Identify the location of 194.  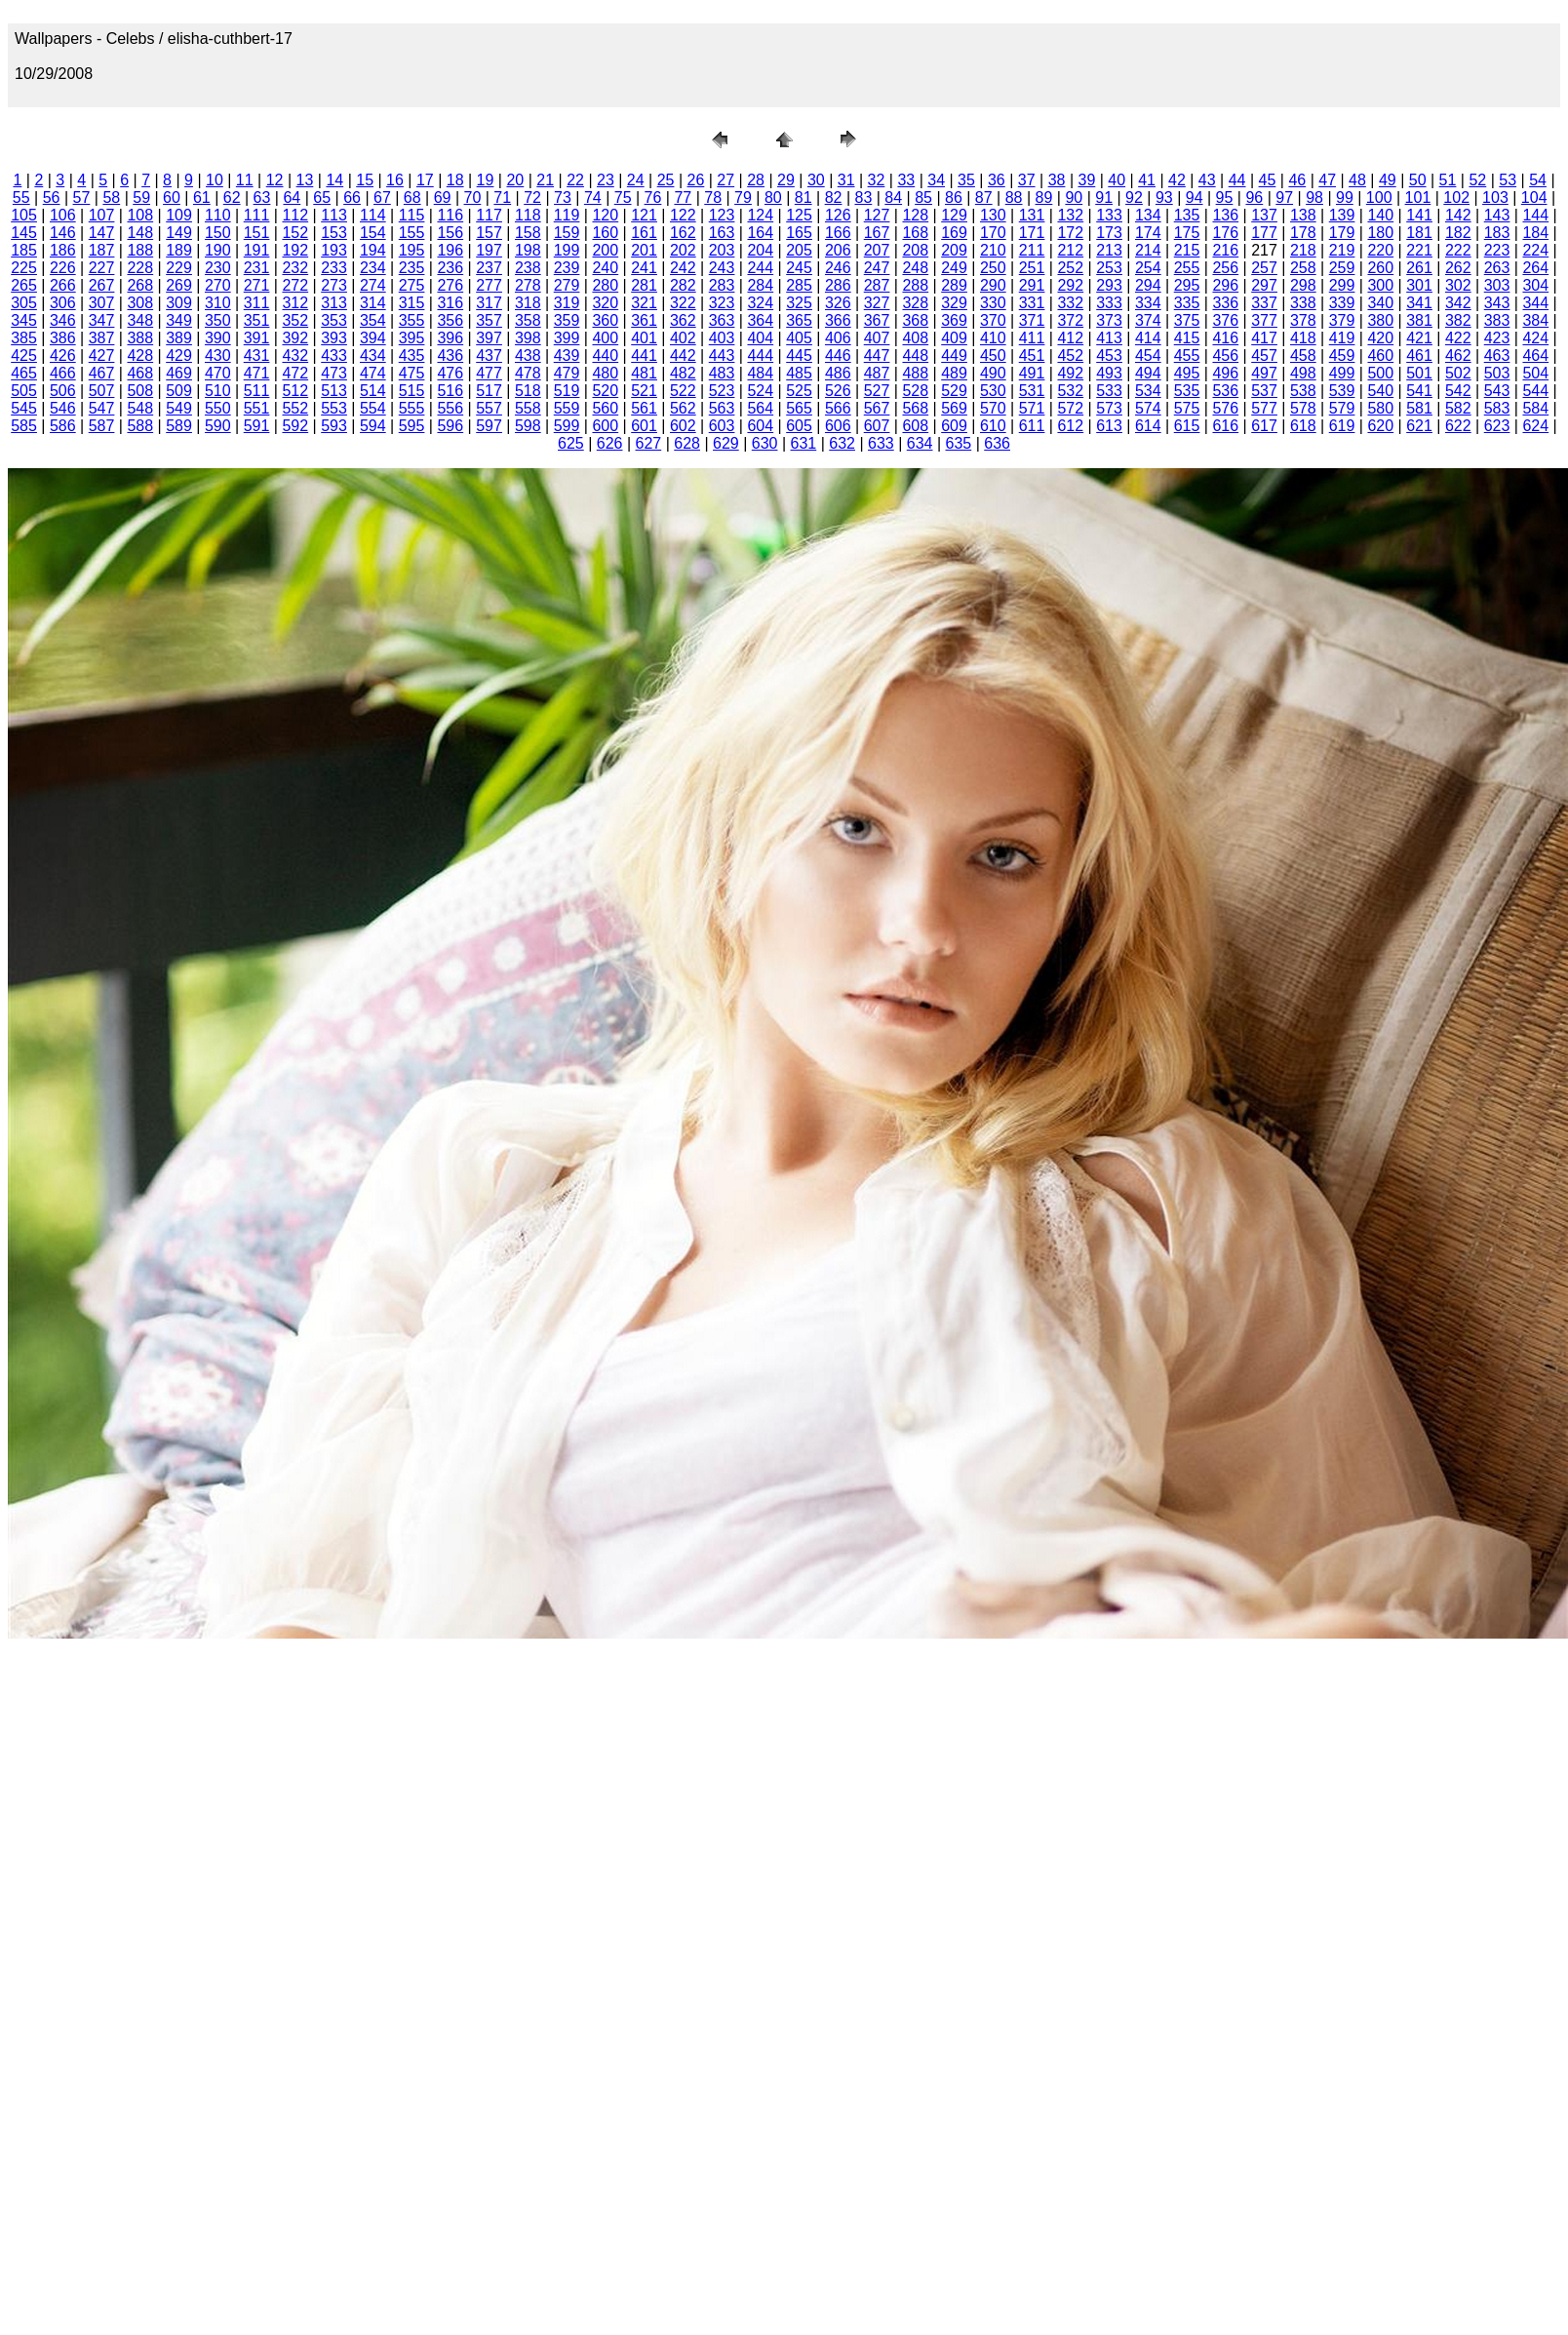
(373, 250).